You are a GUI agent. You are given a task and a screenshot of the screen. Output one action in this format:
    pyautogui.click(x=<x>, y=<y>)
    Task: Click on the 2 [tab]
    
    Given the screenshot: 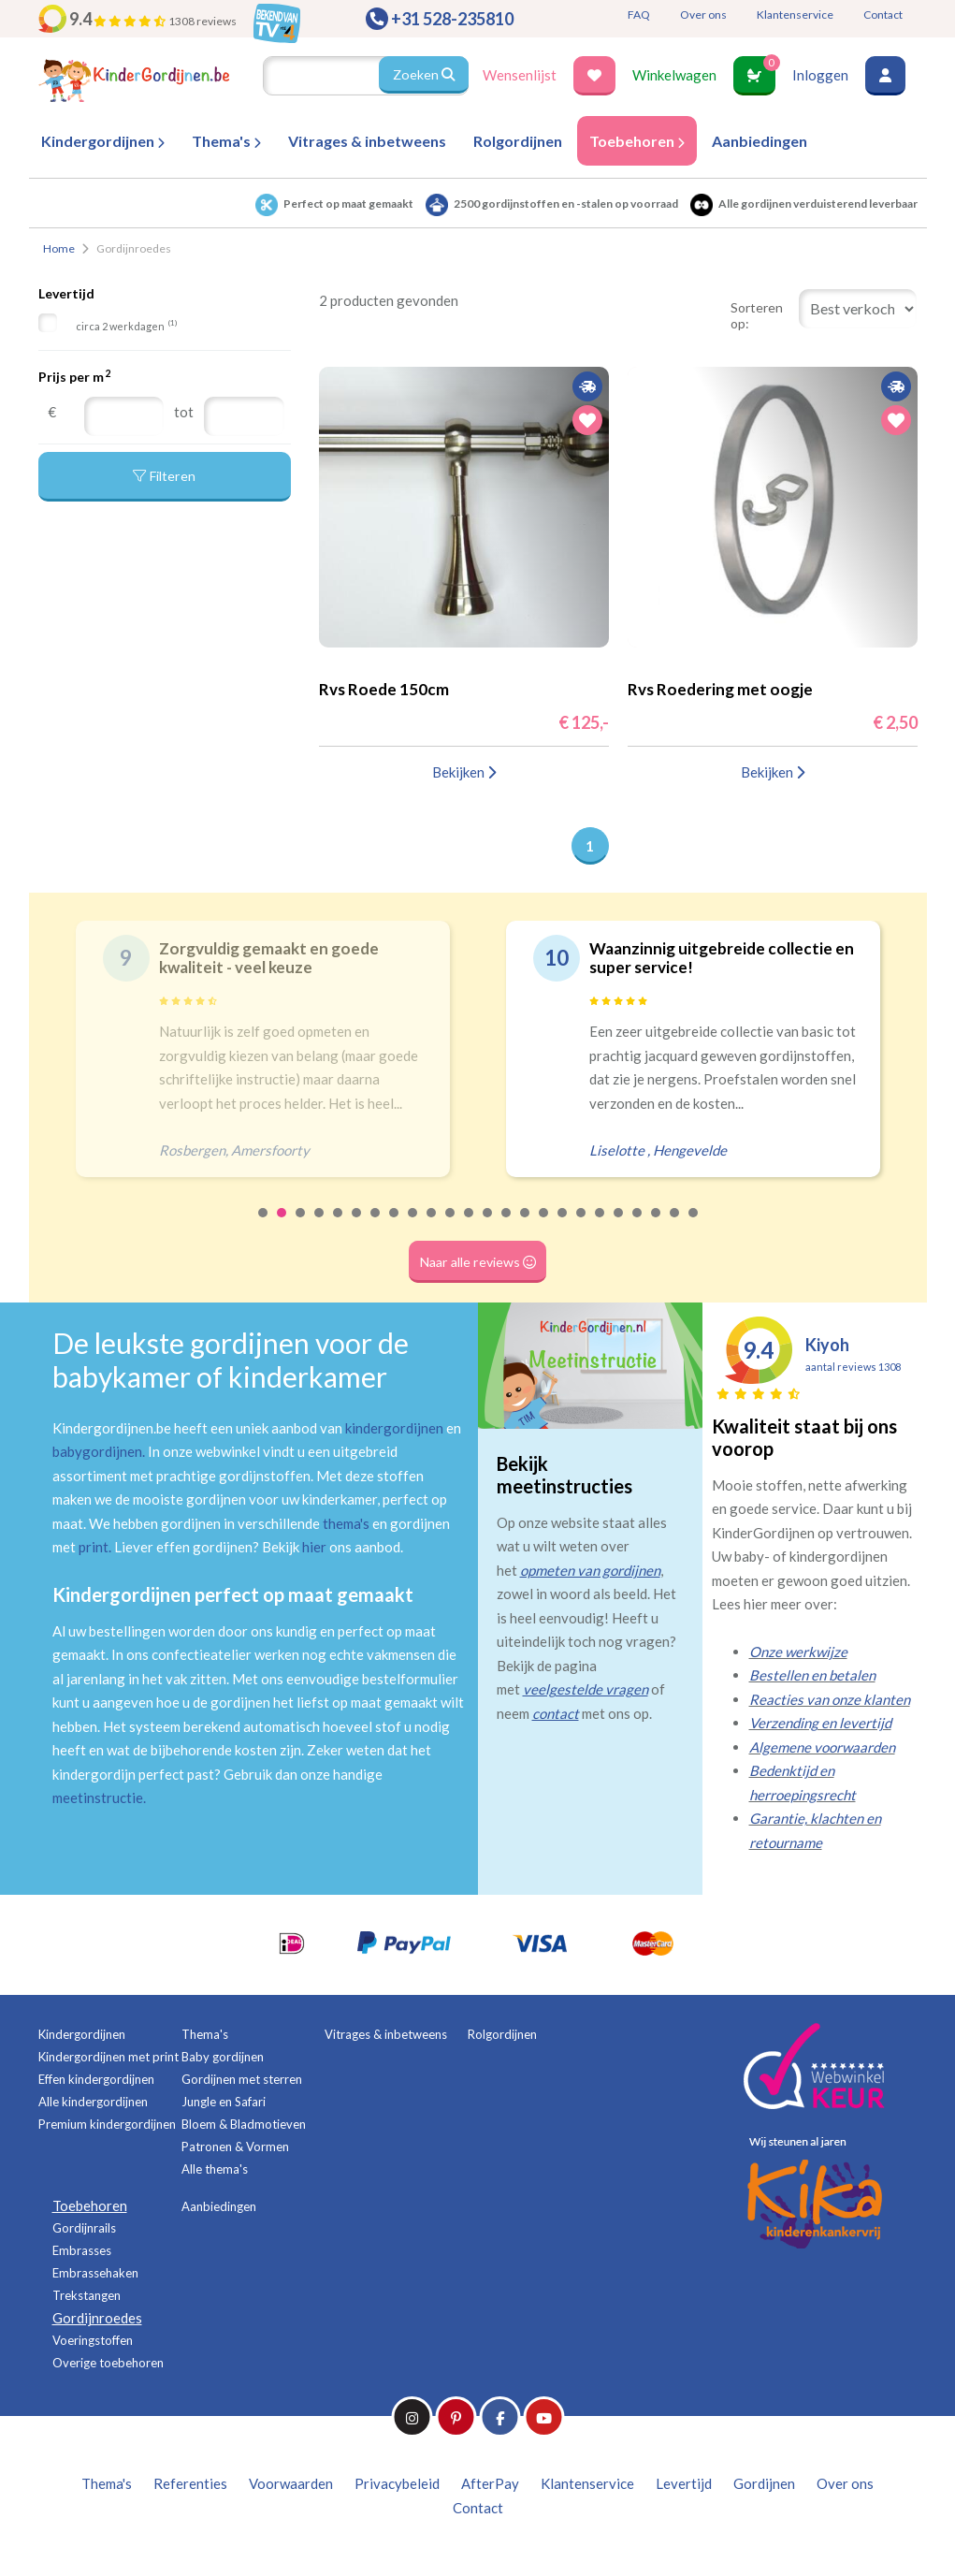 What is the action you would take?
    pyautogui.click(x=282, y=1225)
    